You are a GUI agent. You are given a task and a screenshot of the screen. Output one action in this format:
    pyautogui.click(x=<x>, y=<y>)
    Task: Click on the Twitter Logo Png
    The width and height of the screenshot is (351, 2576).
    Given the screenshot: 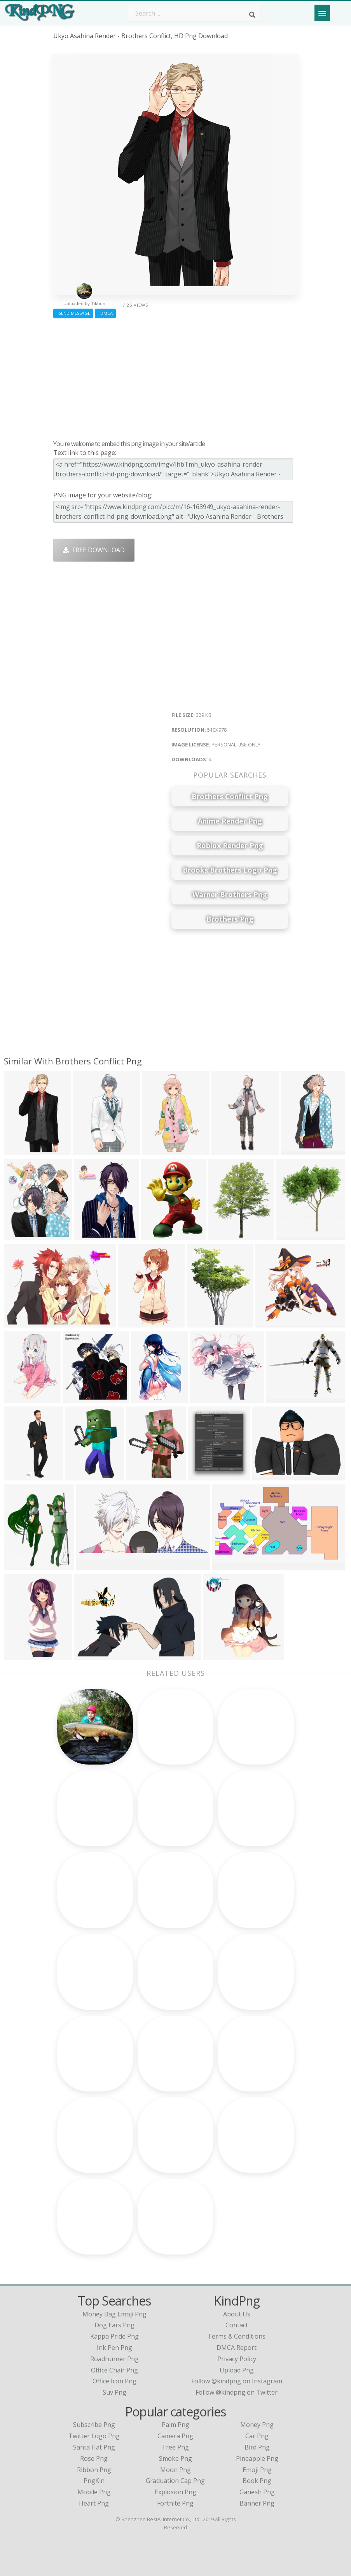 What is the action you would take?
    pyautogui.click(x=94, y=2436)
    